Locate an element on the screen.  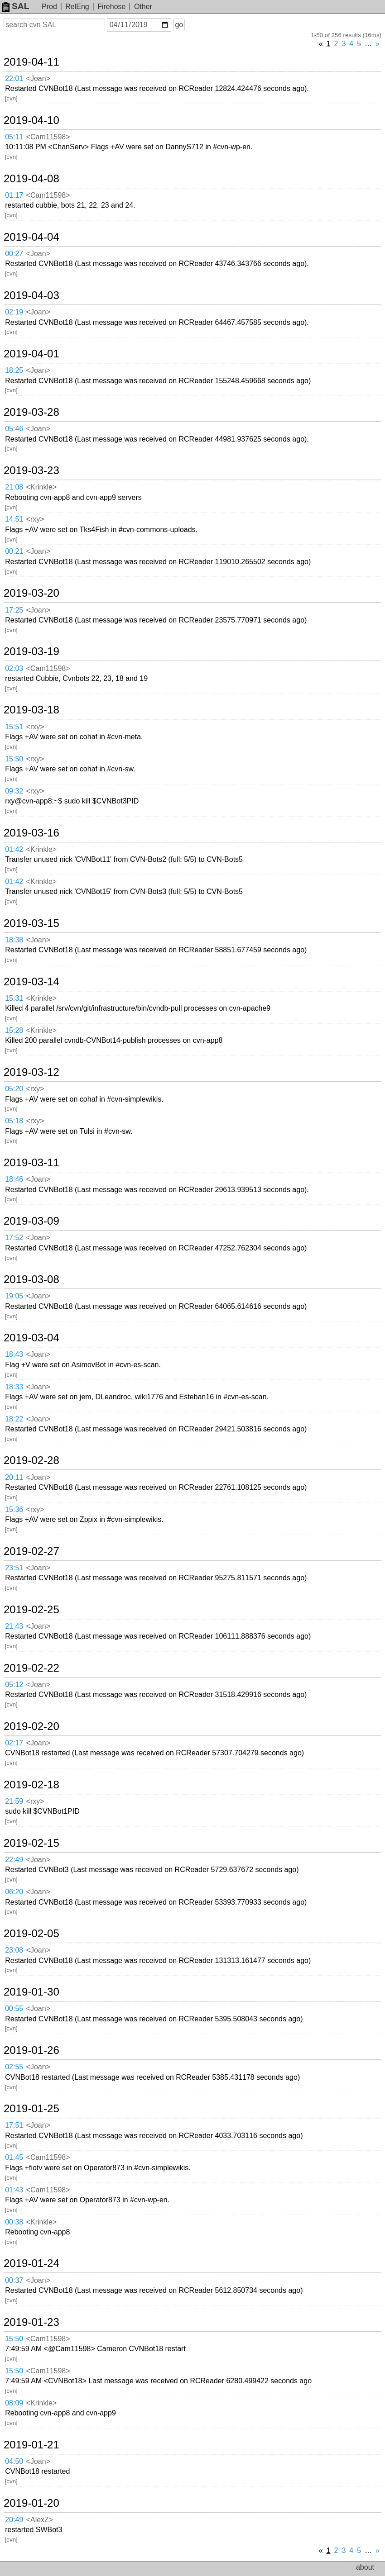
00:38 is located at coordinates (14, 2222).